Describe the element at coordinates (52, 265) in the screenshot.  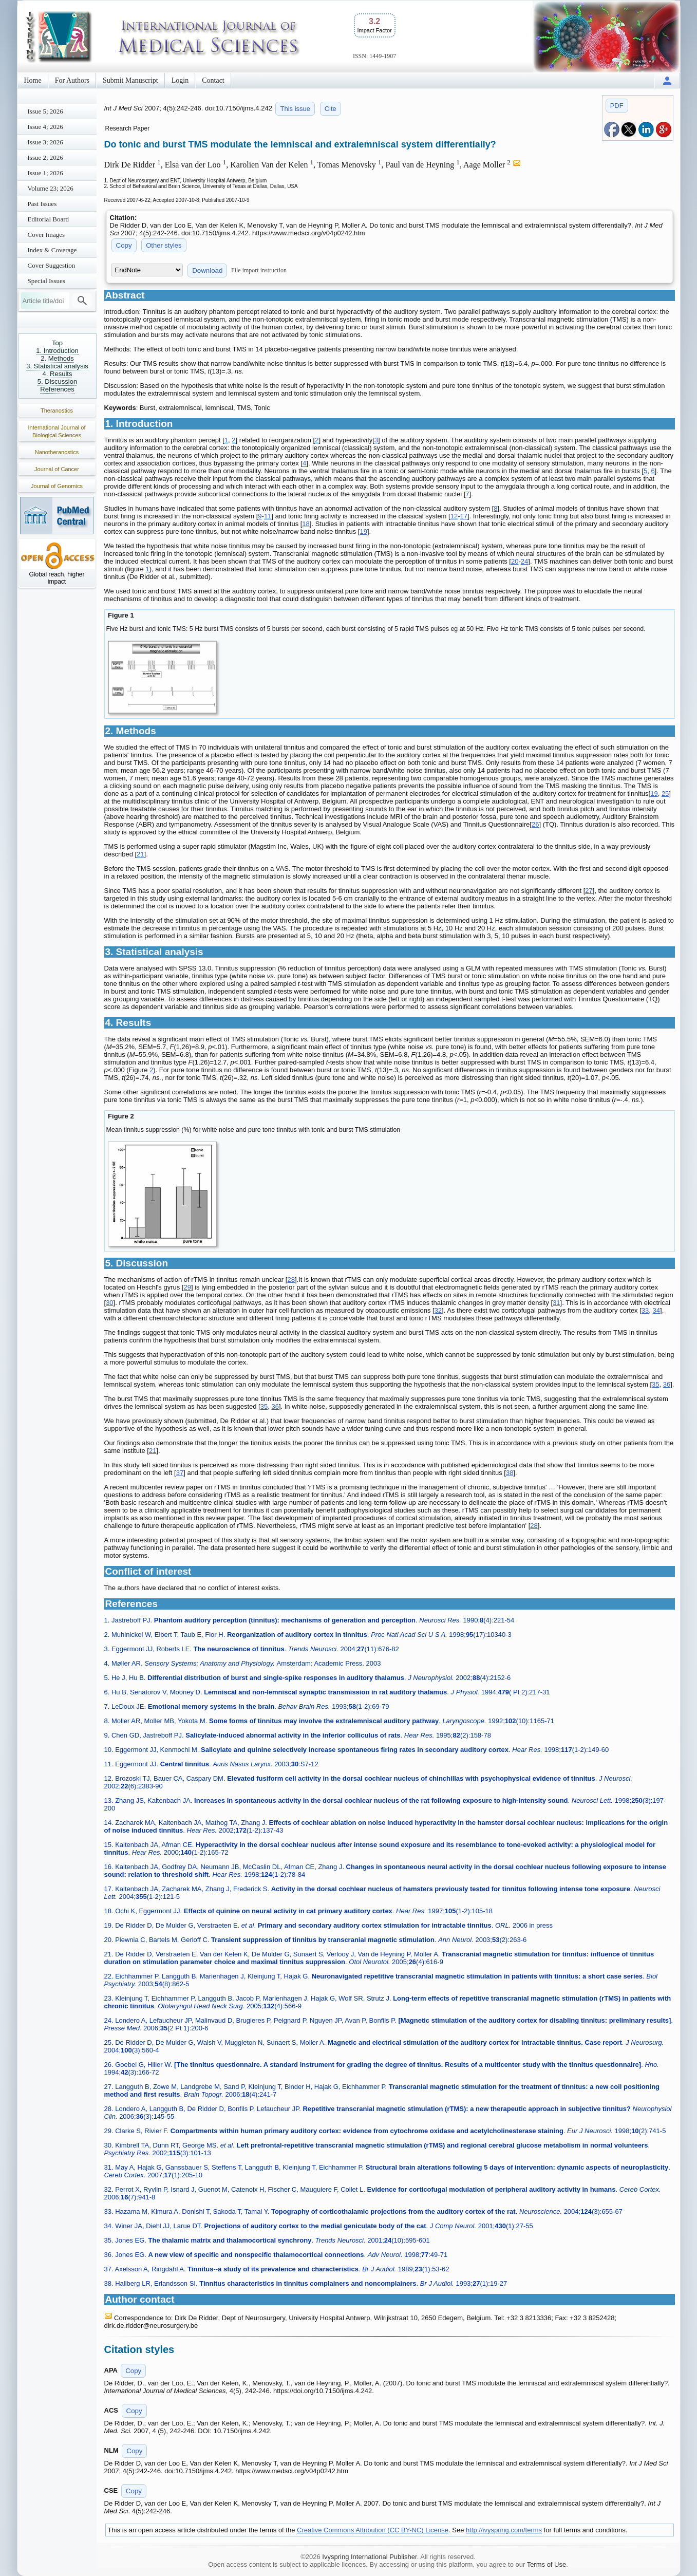
I see `Cover Suggestion` at that location.